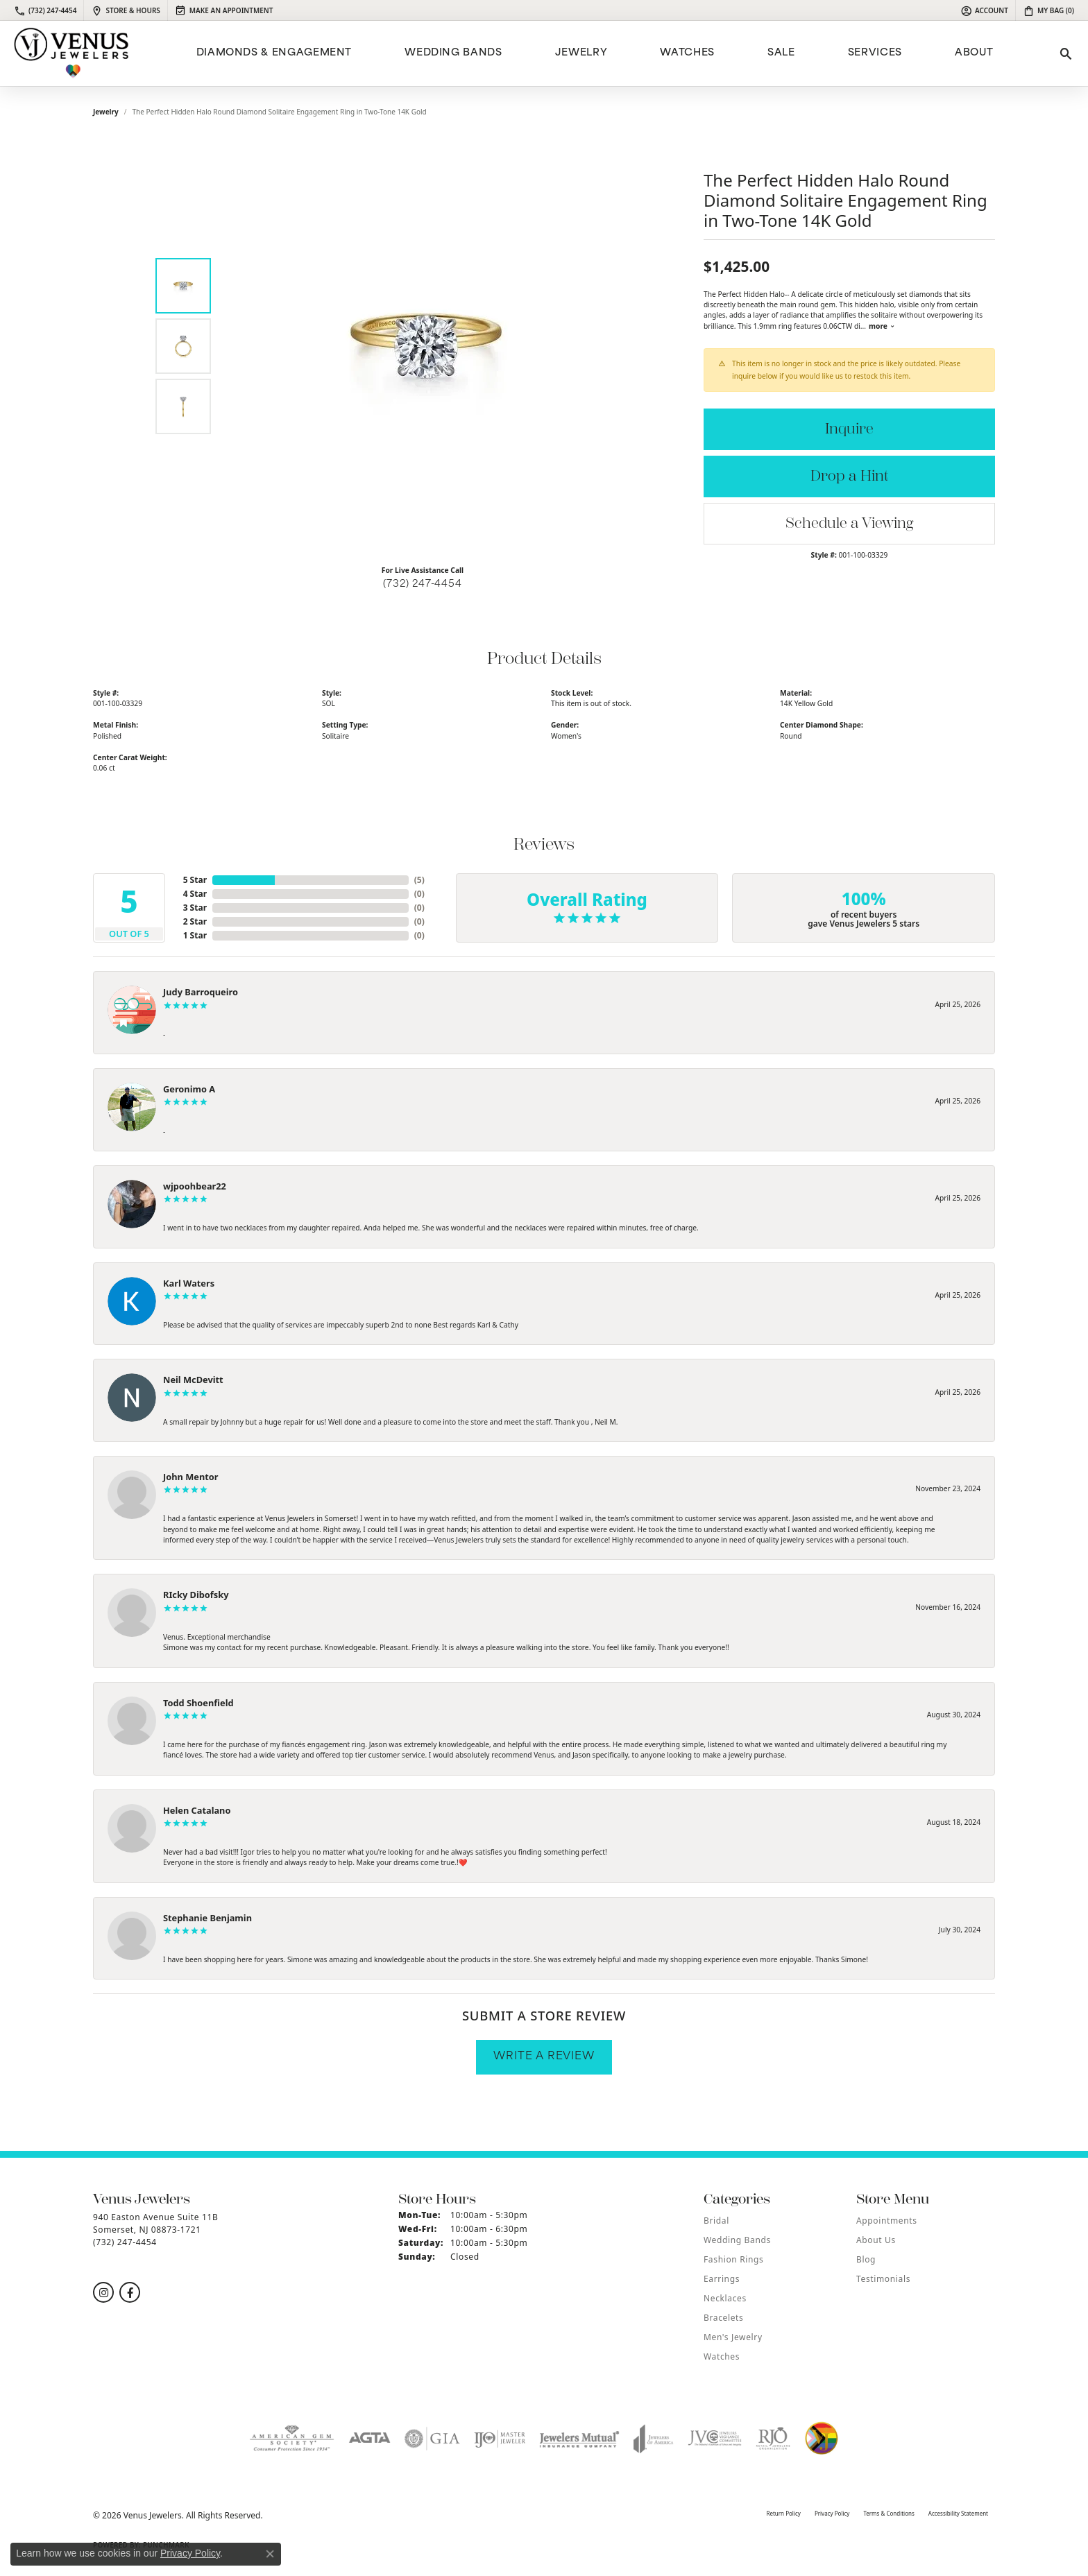  Describe the element at coordinates (71, 53) in the screenshot. I see `[Venus Jewelers logo - Go to homepage]` at that location.